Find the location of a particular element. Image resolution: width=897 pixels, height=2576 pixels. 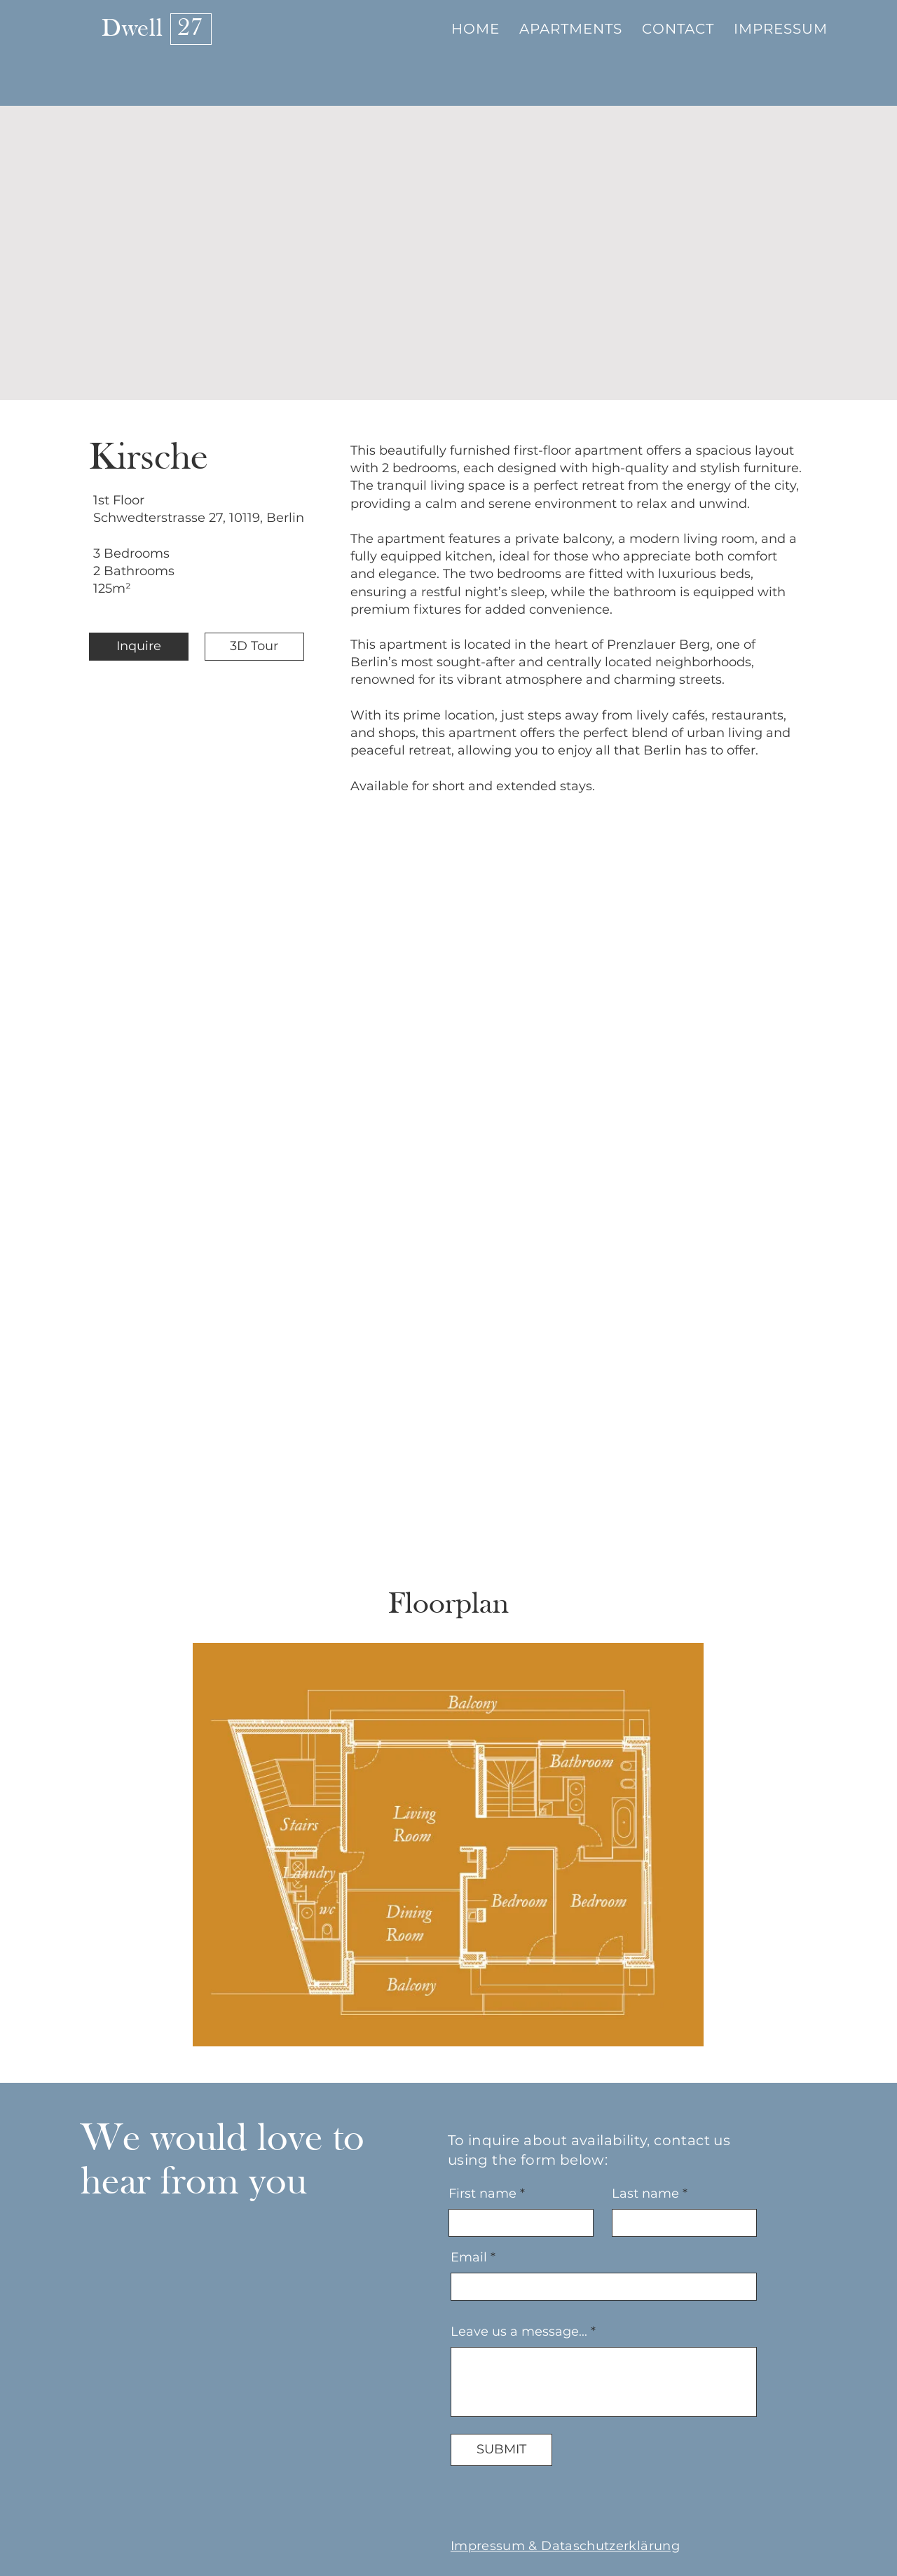

Leave us a message... is located at coordinates (519, 2331).